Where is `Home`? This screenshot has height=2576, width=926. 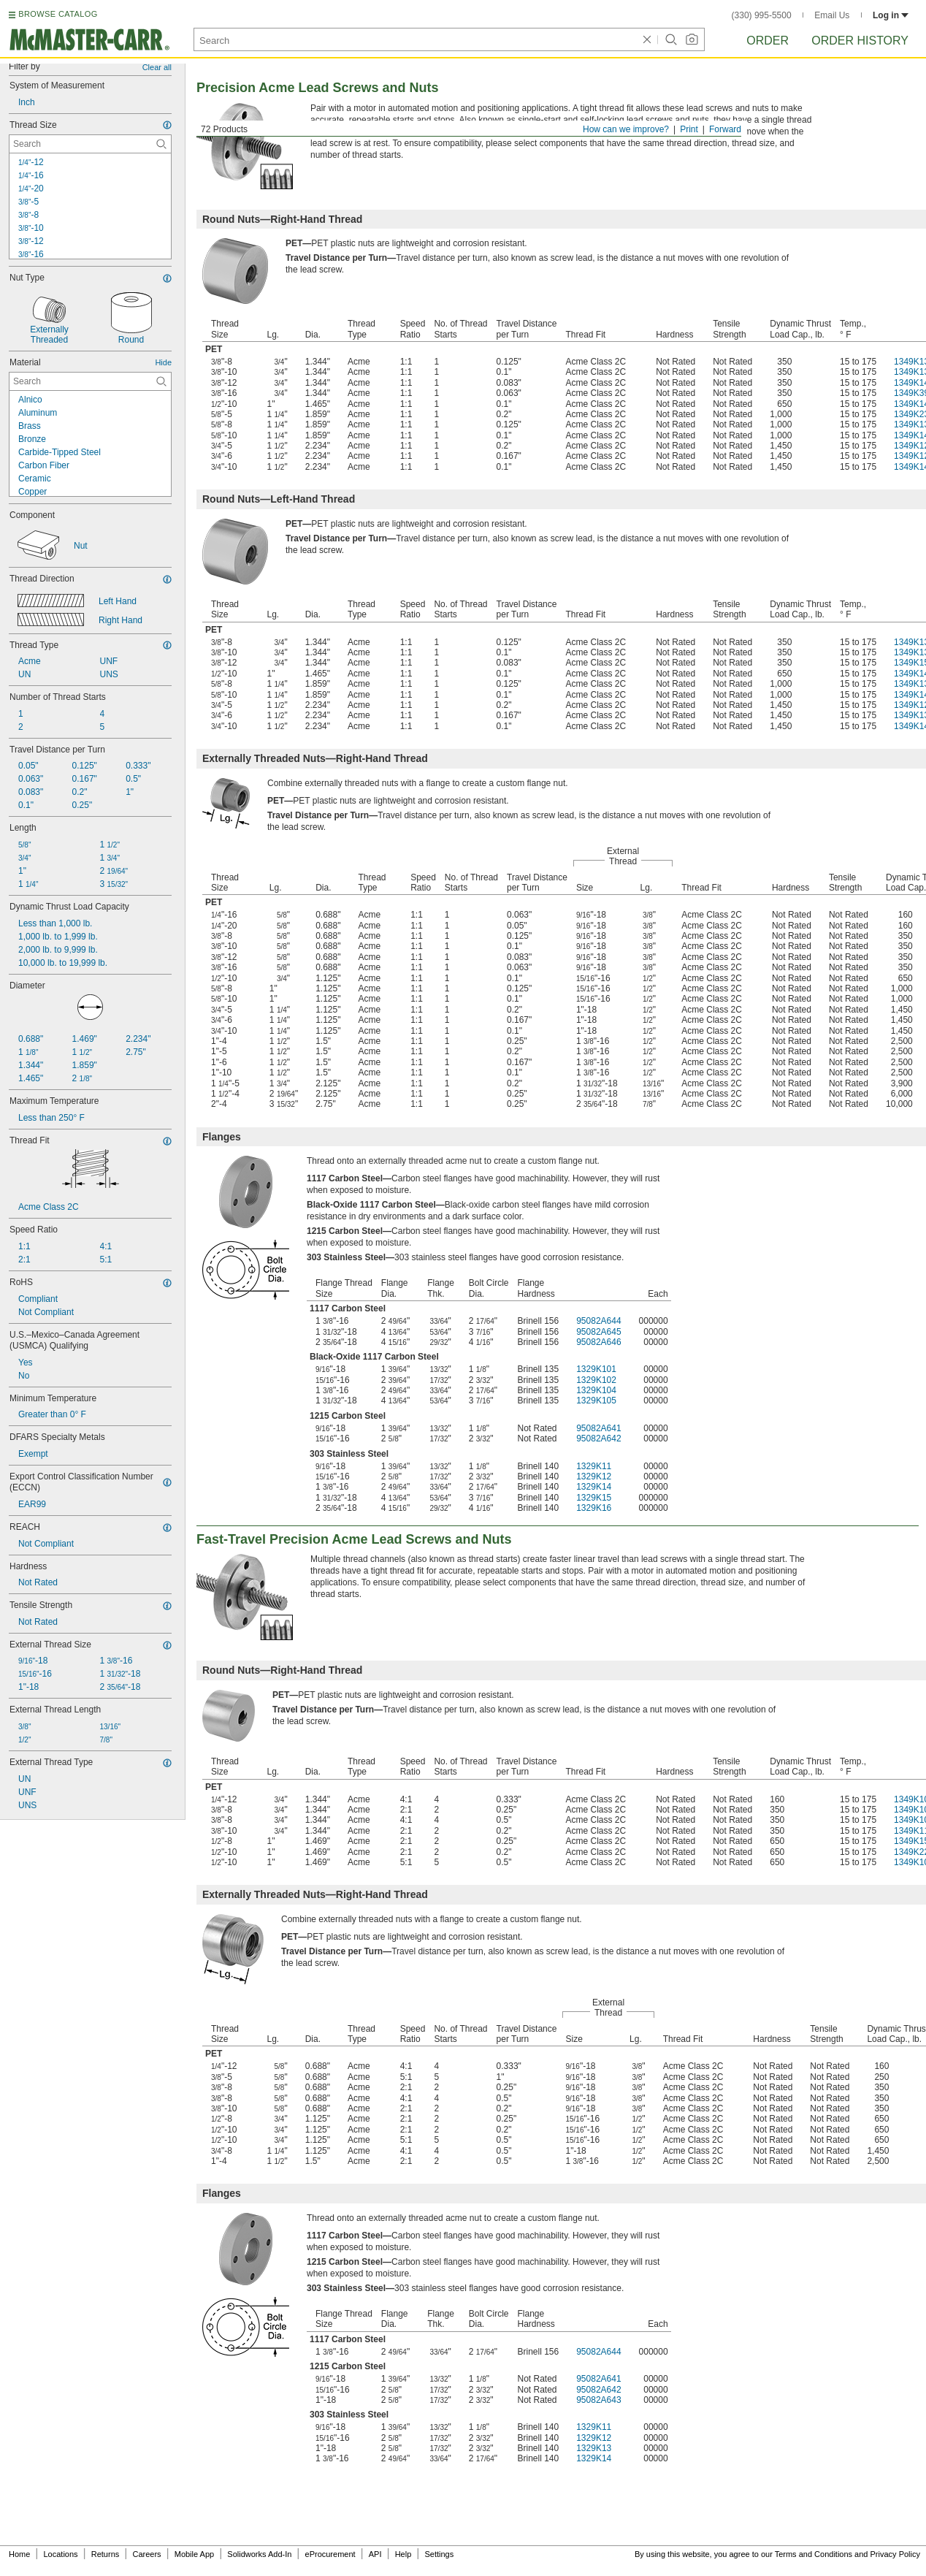
Home is located at coordinates (19, 2554).